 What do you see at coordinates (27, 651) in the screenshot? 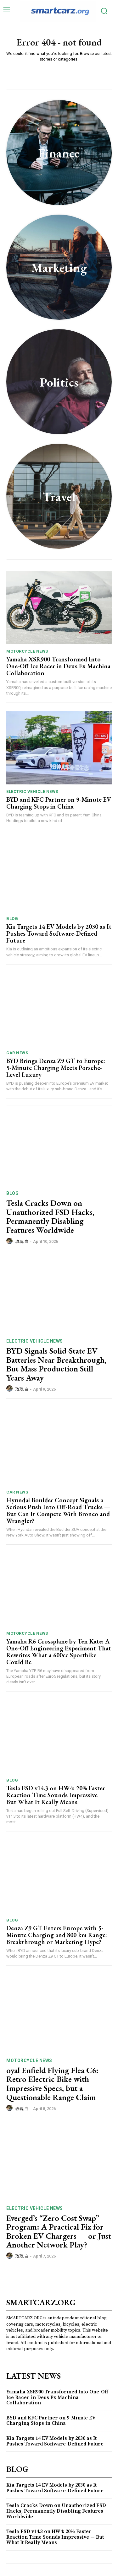
I see `Motorcycle News` at bounding box center [27, 651].